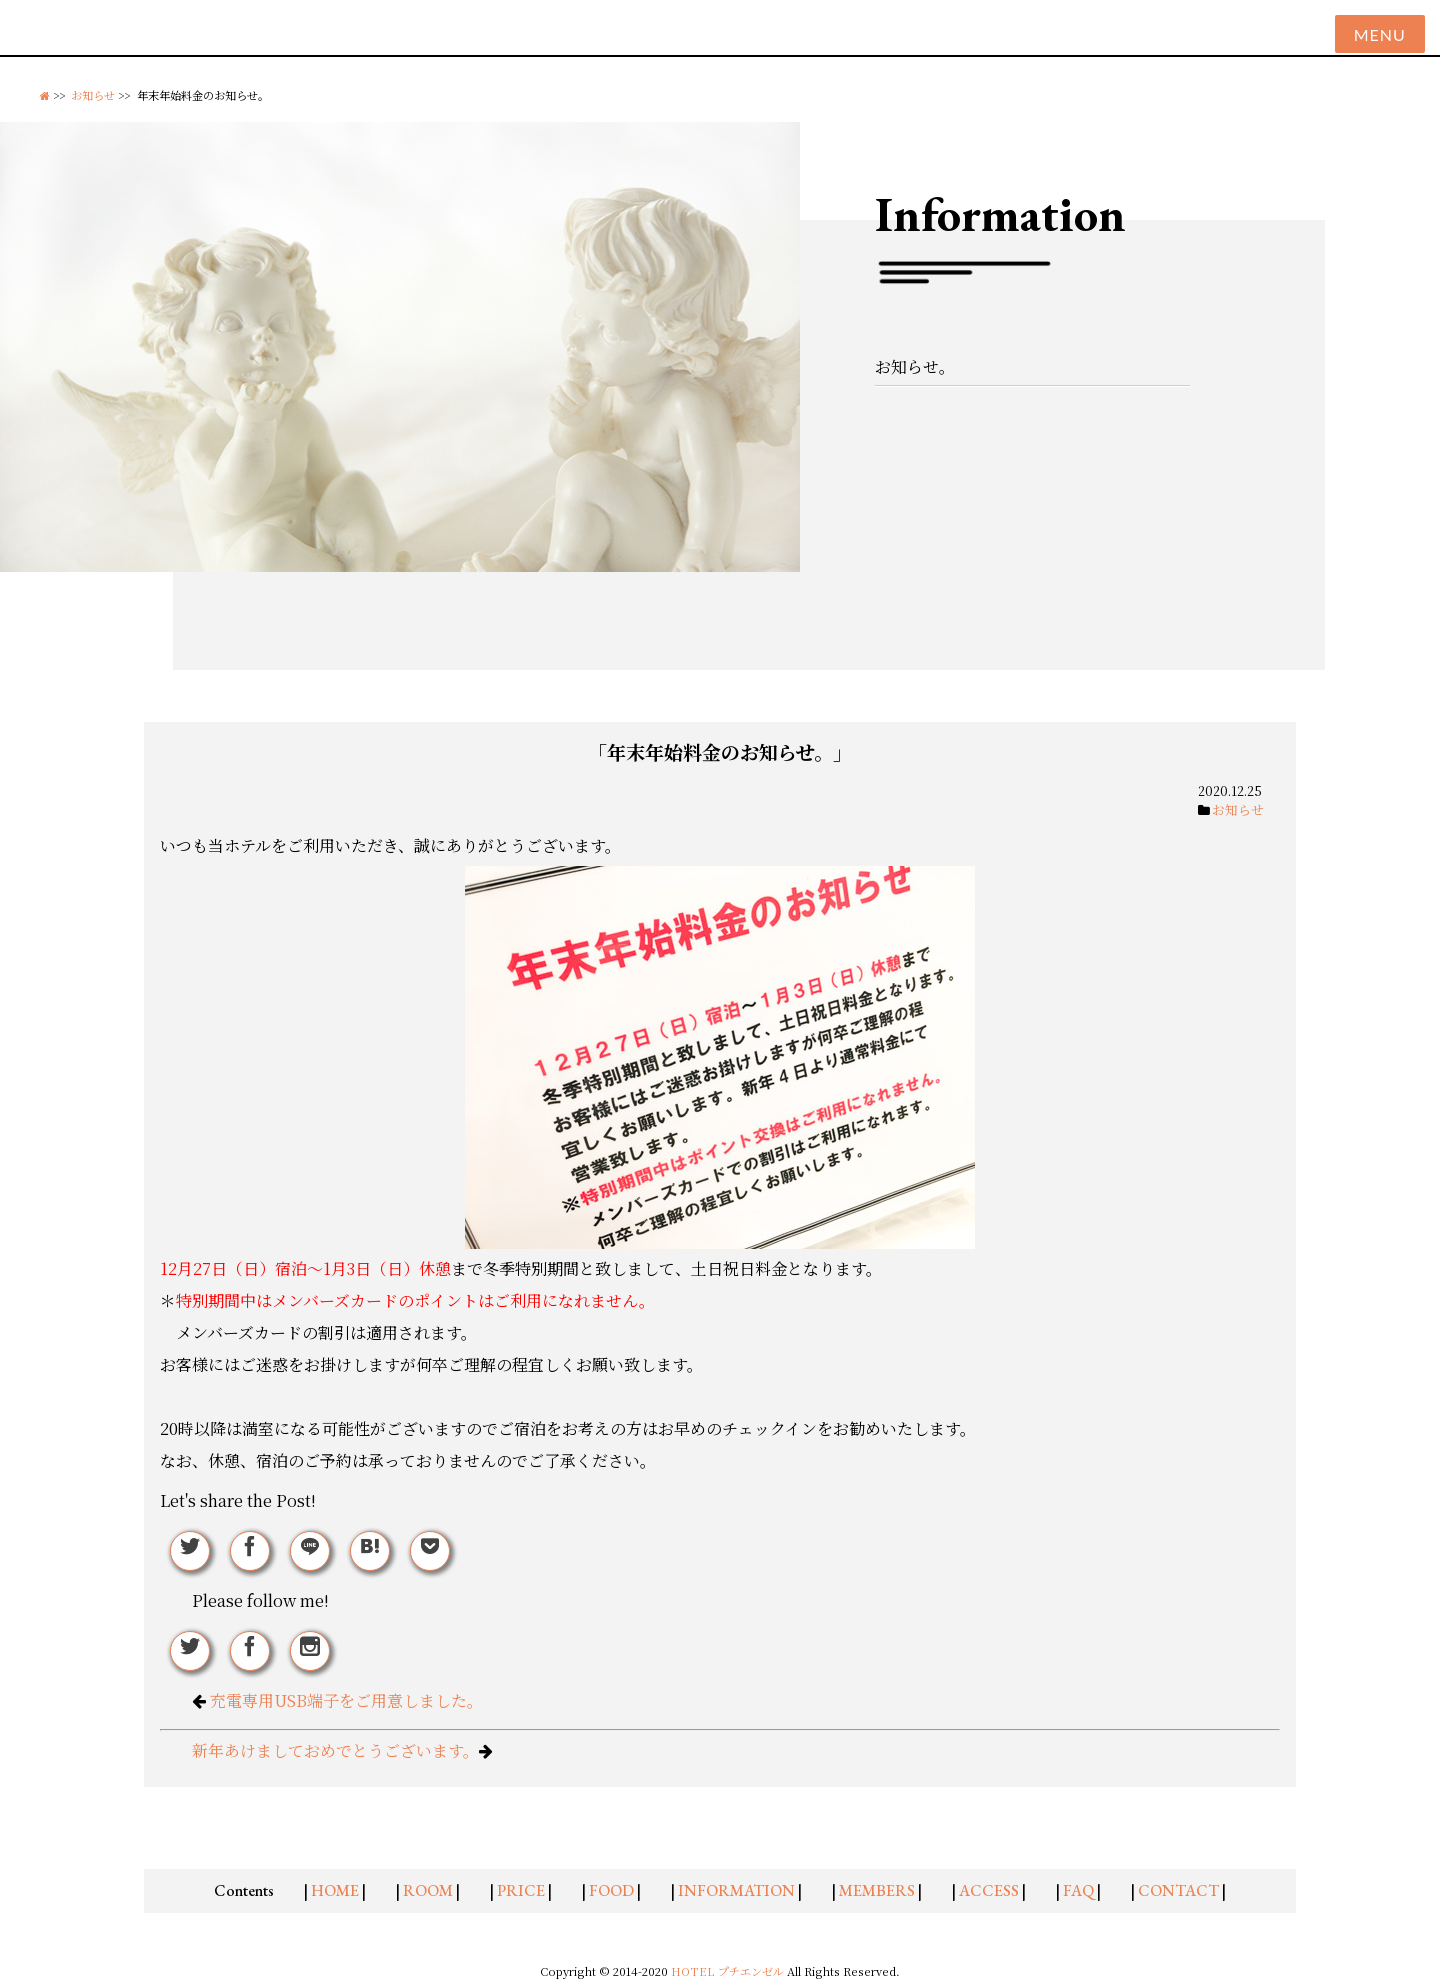 This screenshot has height=1979, width=1440. Describe the element at coordinates (93, 95) in the screenshot. I see `お知らせ` at that location.